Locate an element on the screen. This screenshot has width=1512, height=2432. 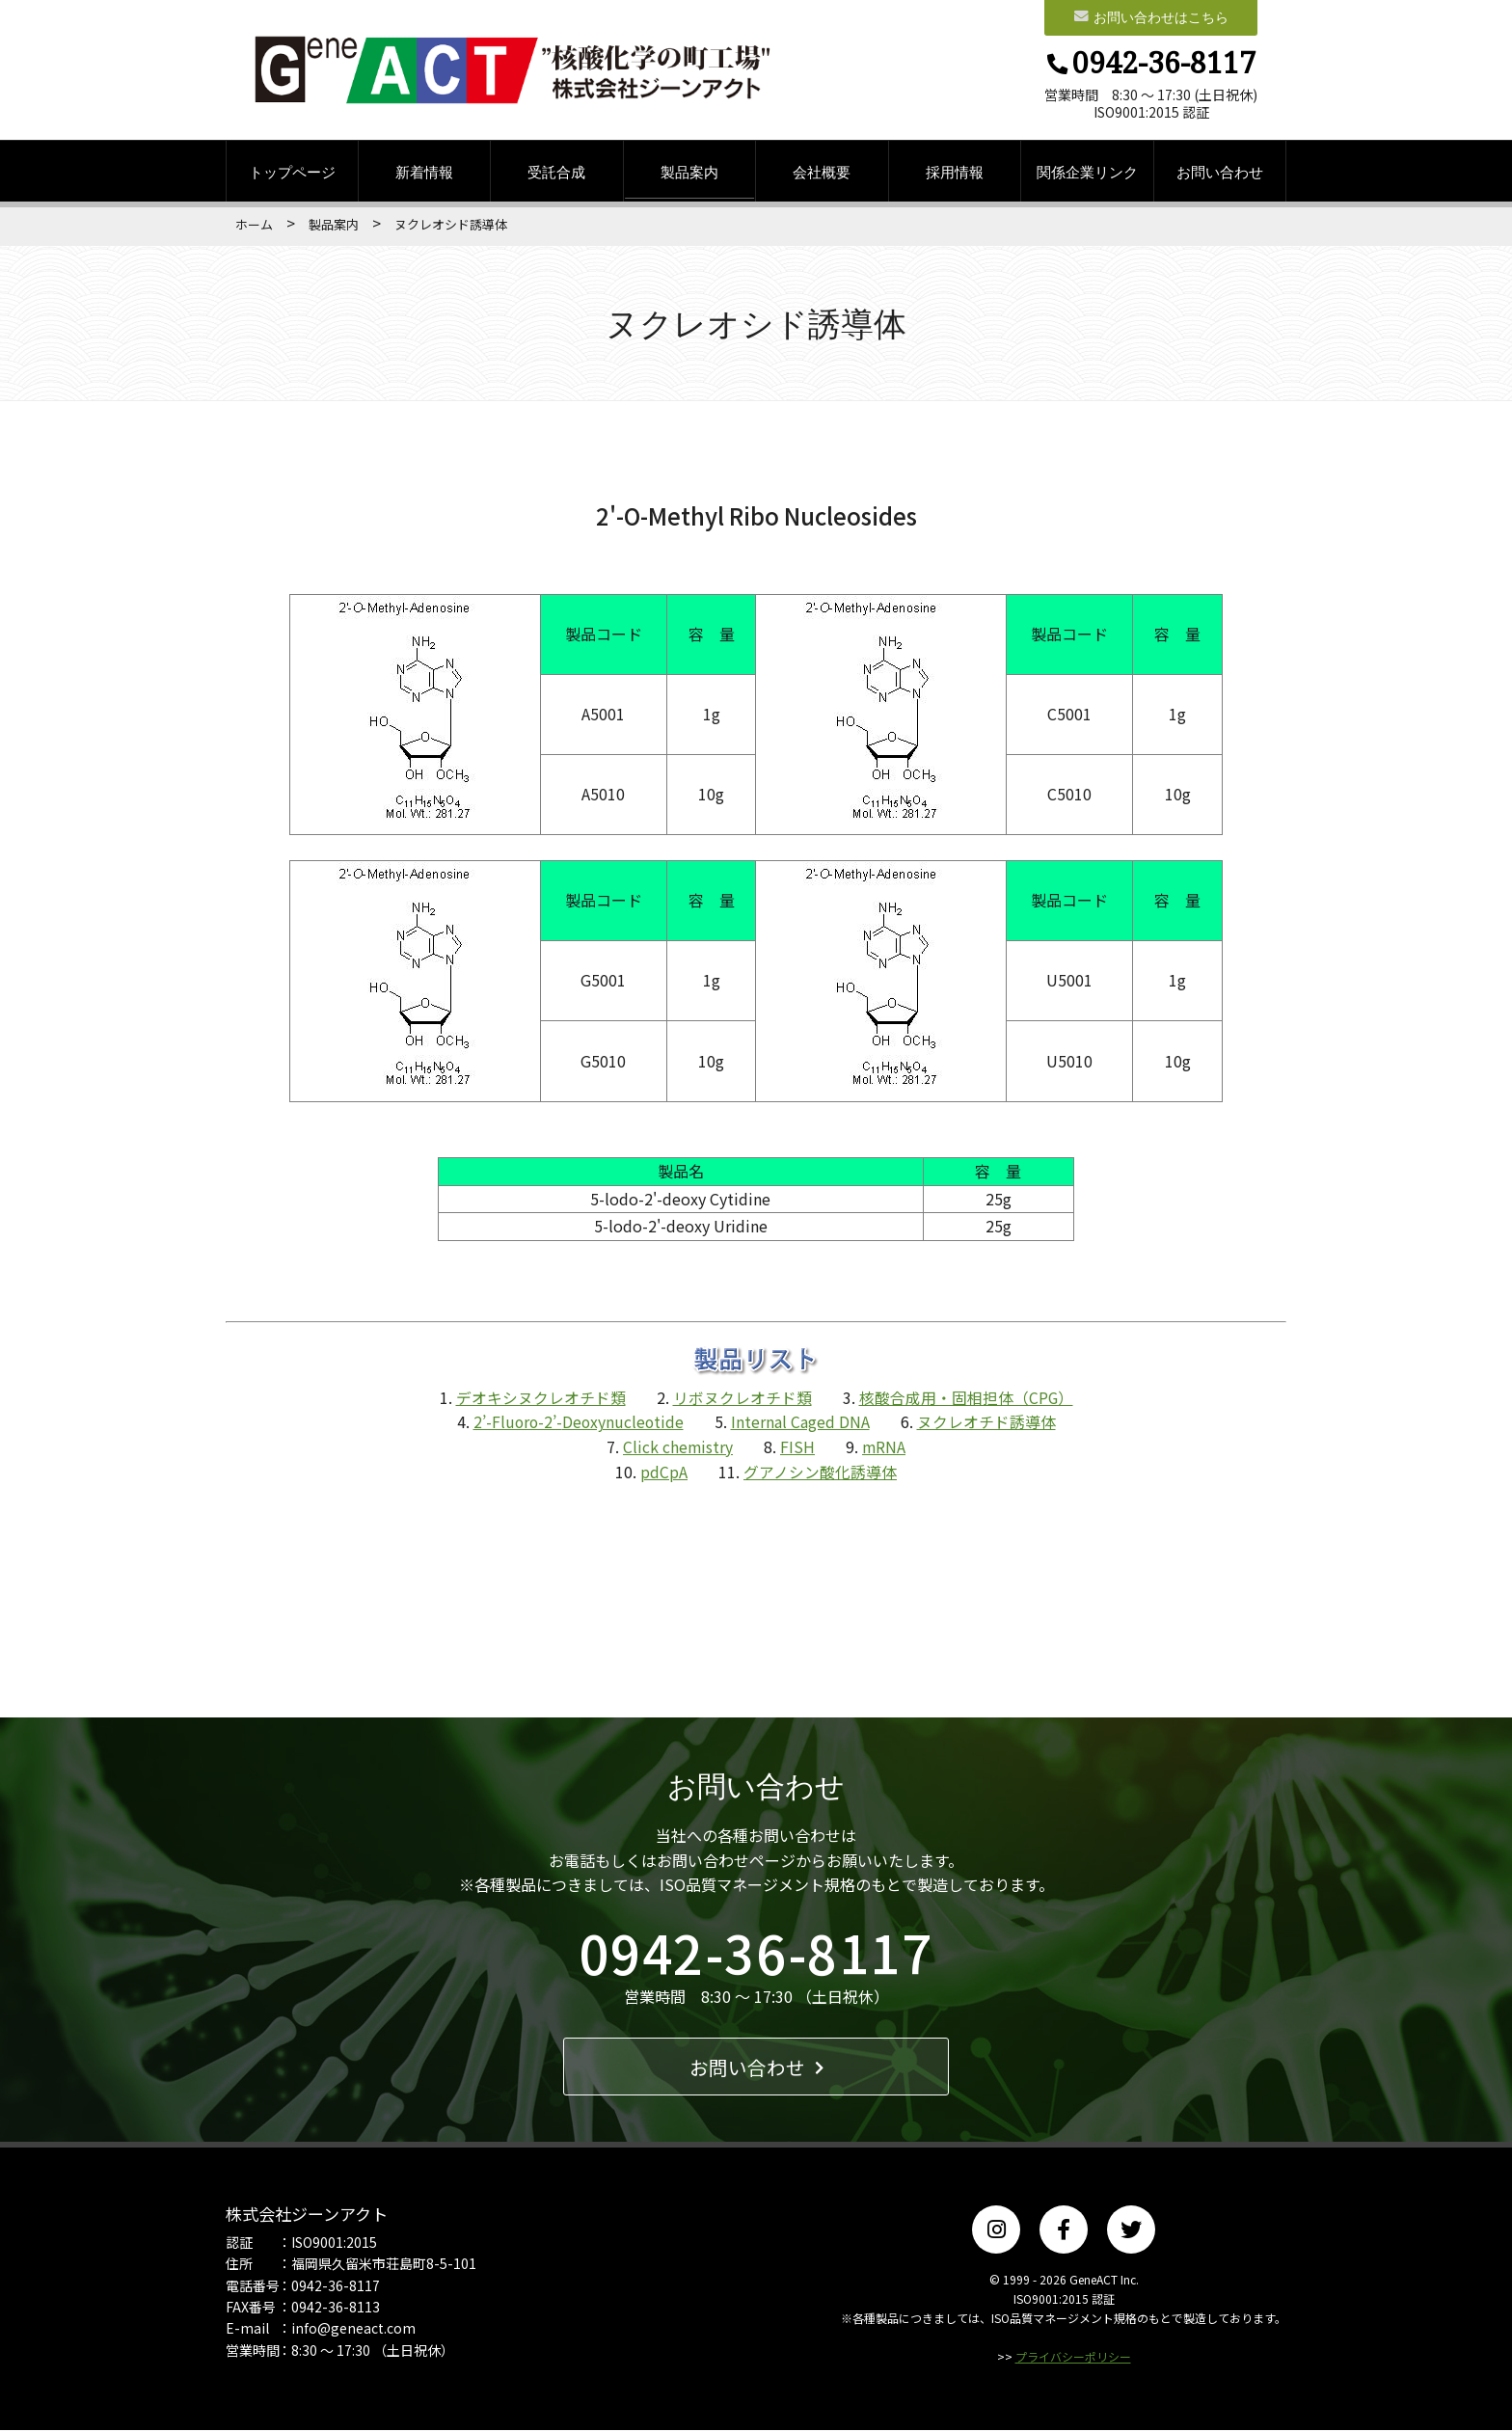
FISH is located at coordinates (797, 1448).